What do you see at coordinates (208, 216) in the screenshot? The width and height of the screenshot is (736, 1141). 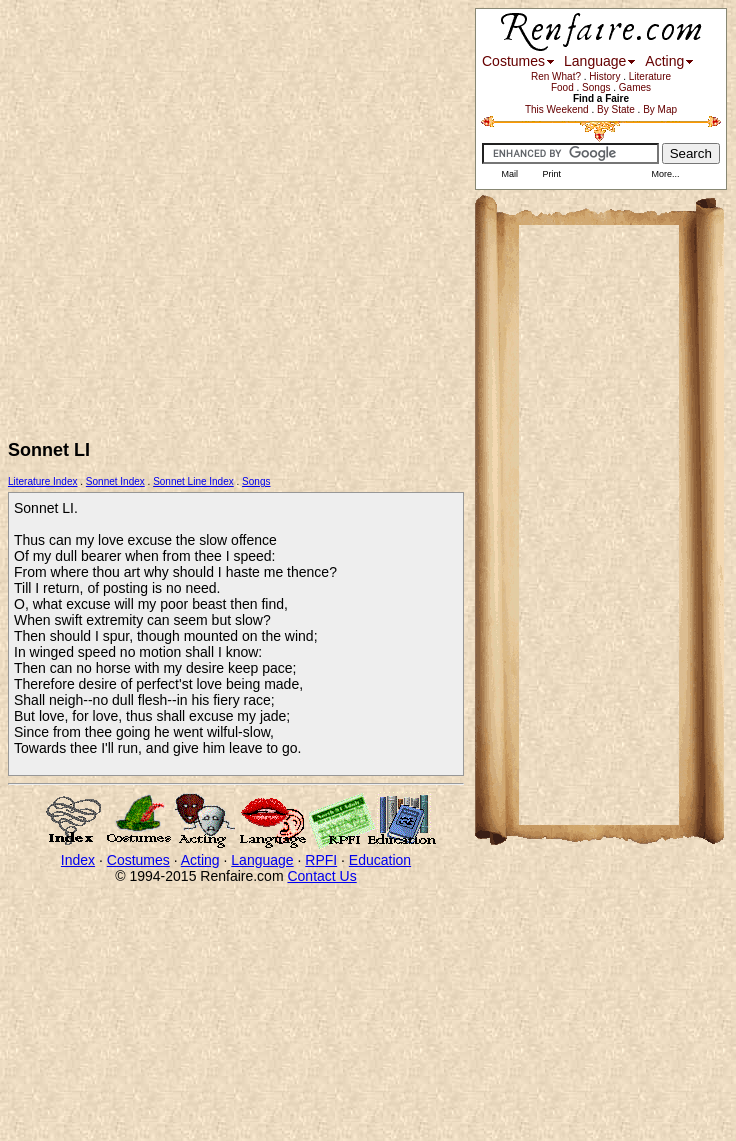 I see `[Advertisement]` at bounding box center [208, 216].